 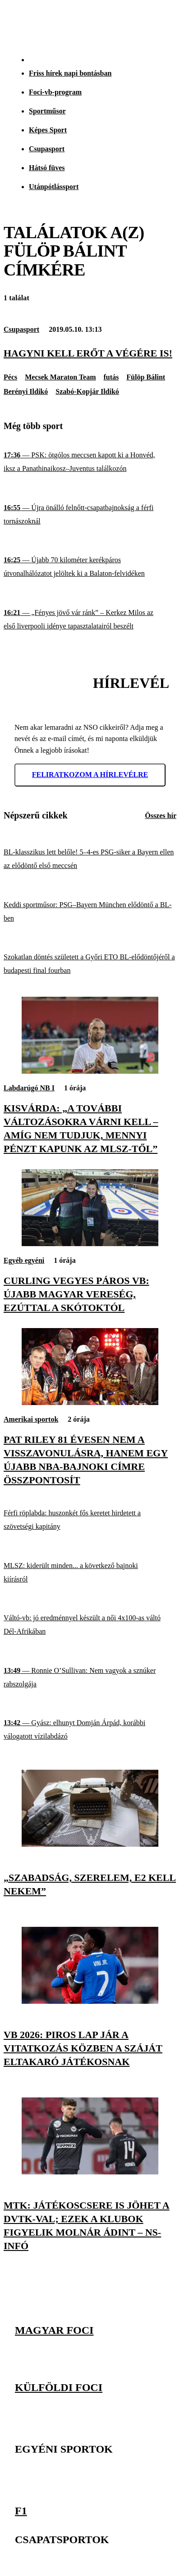 What do you see at coordinates (90, 911) in the screenshot?
I see `[Keddi sportműsor: PSG–Bayern München elődöntő a BL-ben]` at bounding box center [90, 911].